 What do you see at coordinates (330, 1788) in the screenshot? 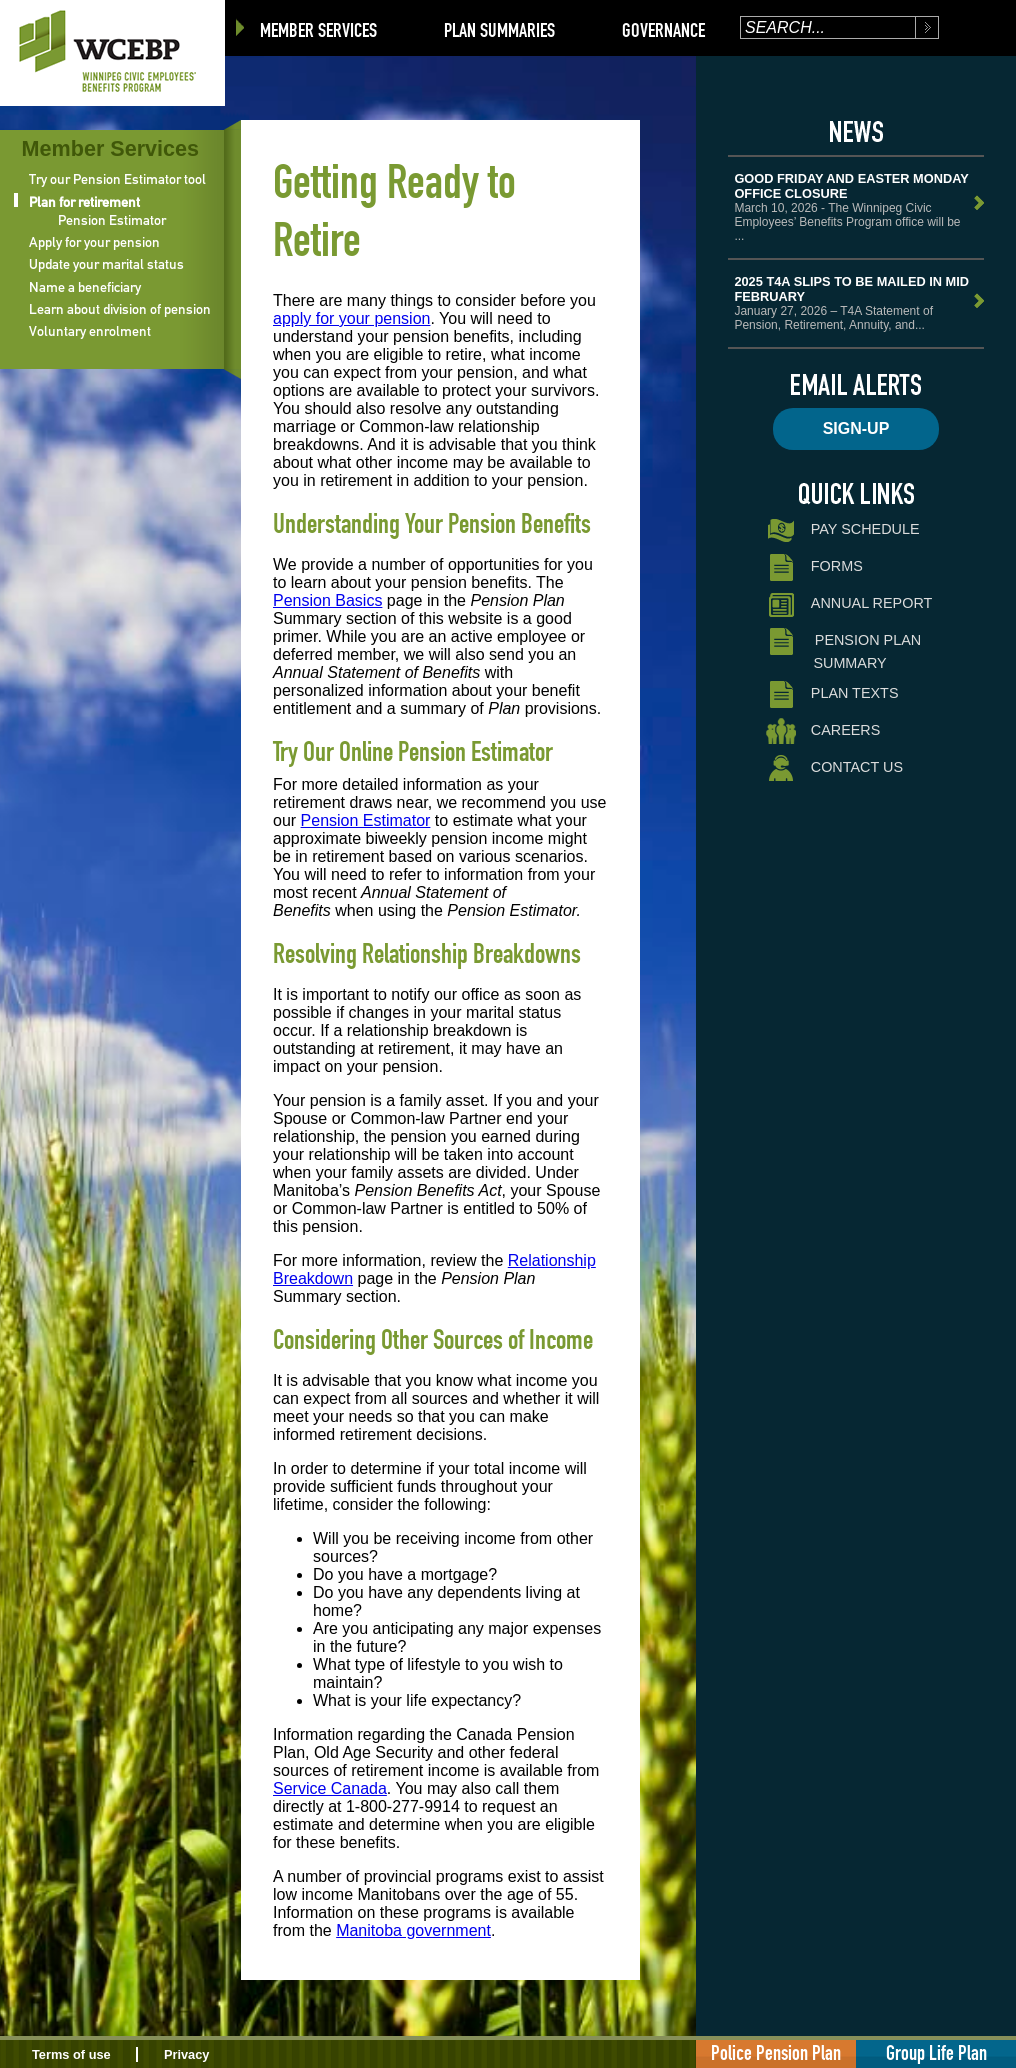
I see `Service Canada` at bounding box center [330, 1788].